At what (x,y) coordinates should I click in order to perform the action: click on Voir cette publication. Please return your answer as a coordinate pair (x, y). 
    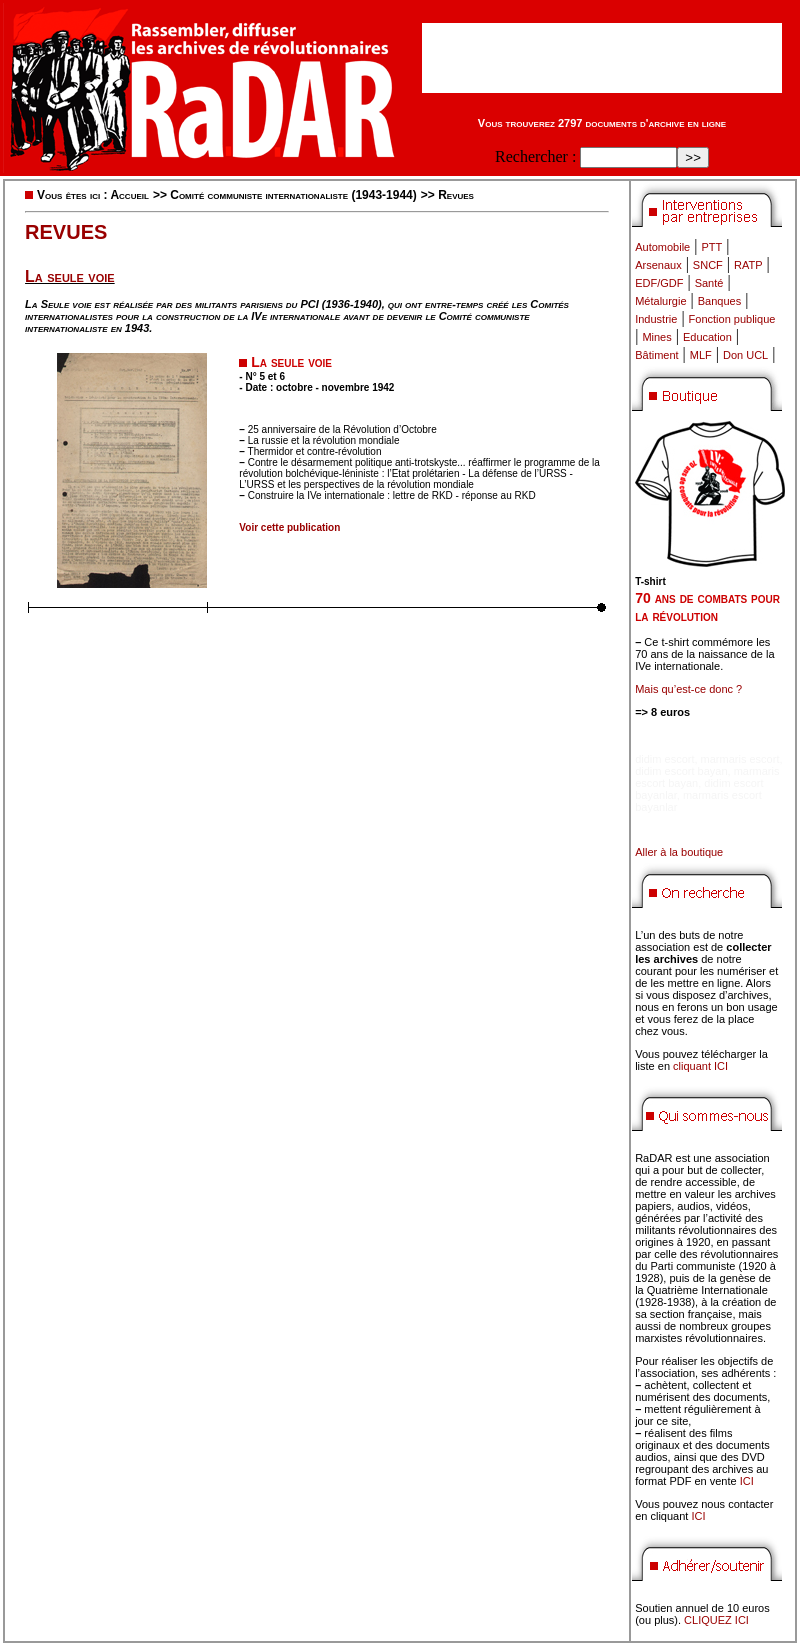
    Looking at the image, I should click on (289, 527).